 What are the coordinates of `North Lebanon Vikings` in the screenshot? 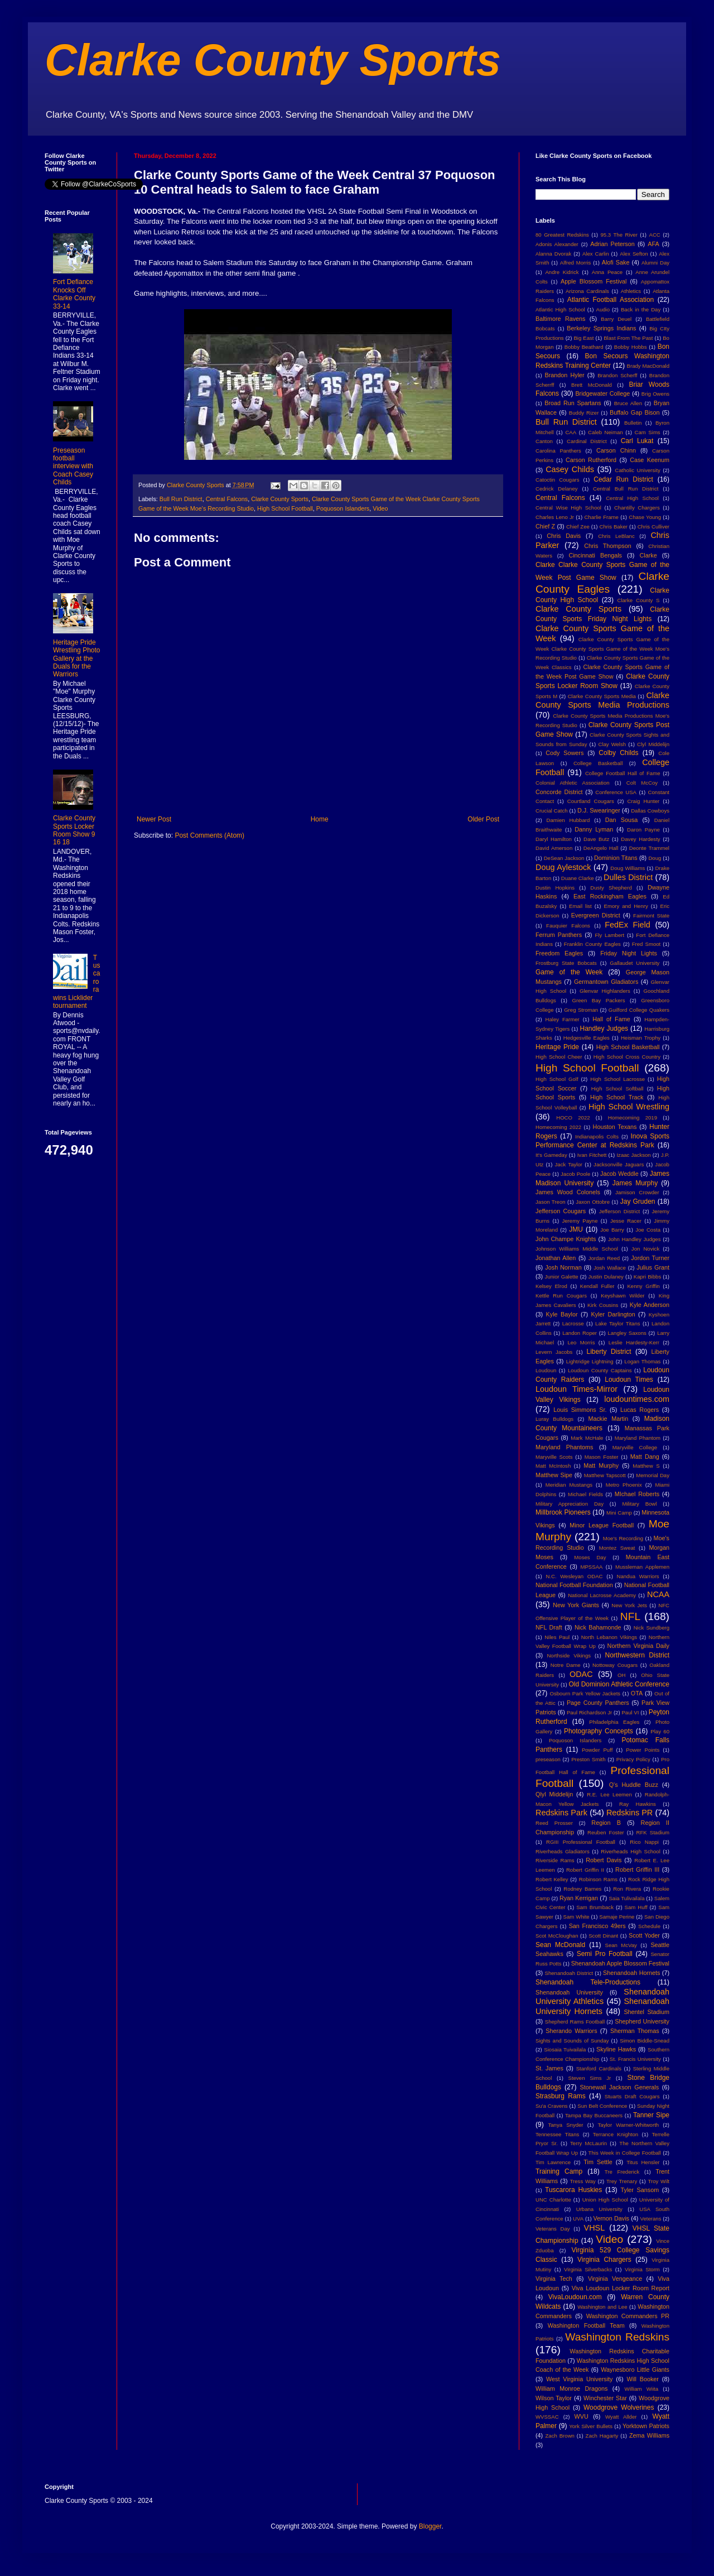 It's located at (609, 1637).